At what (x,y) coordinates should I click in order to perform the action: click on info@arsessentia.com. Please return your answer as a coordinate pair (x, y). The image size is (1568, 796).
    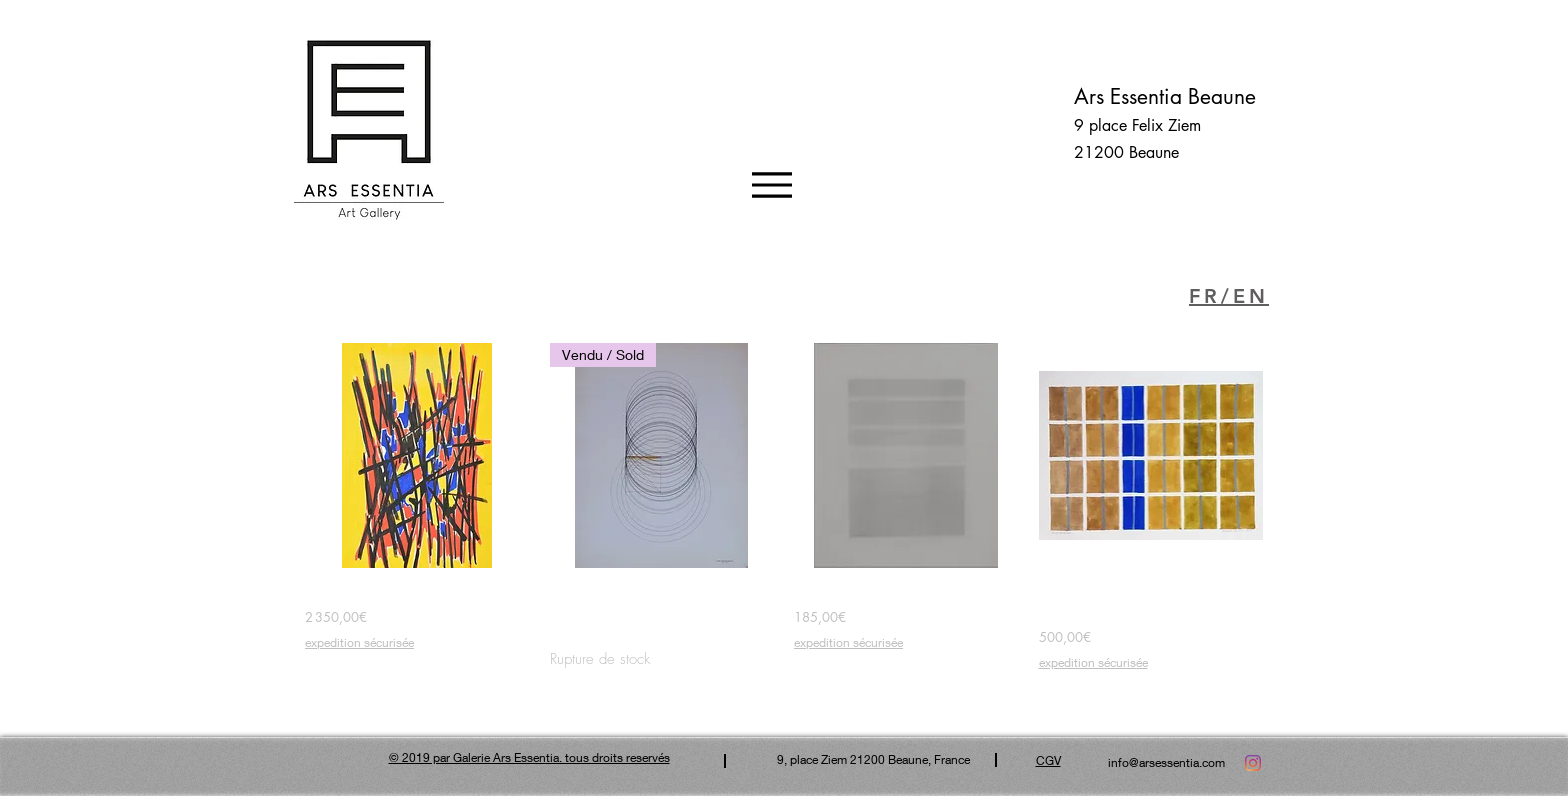
    Looking at the image, I should click on (1166, 762).